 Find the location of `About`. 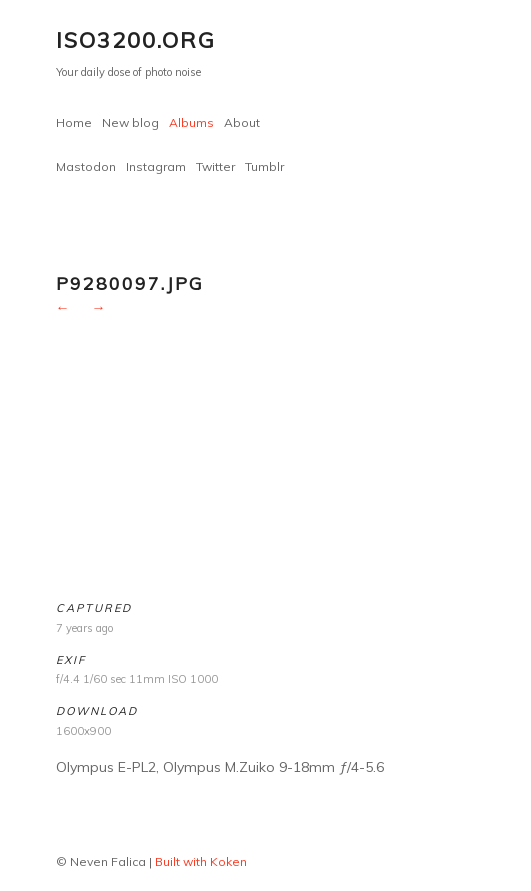

About is located at coordinates (242, 122).